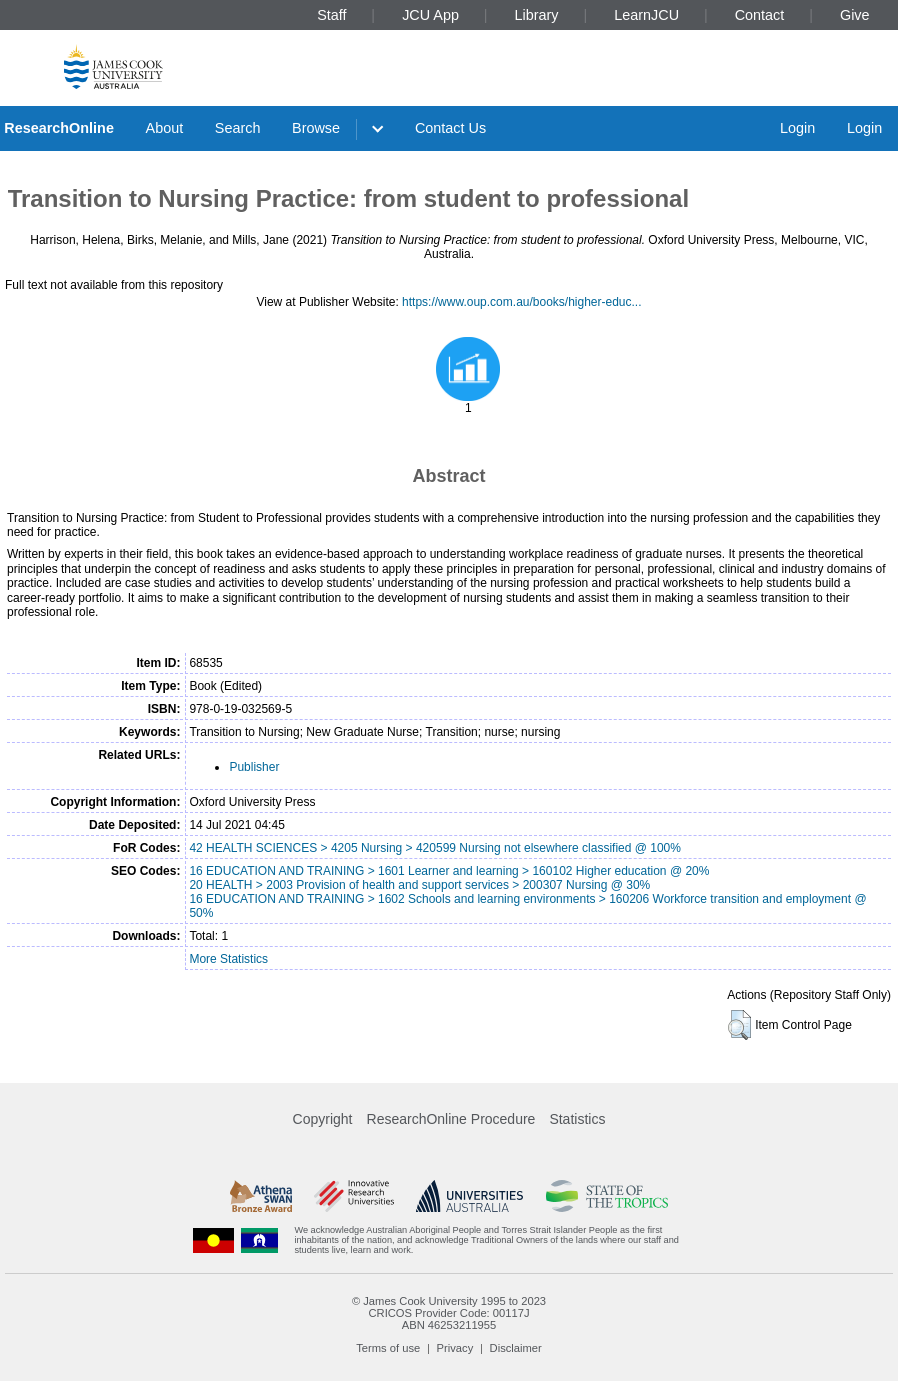 This screenshot has height=1381, width=898. I want to click on CRICOS Provider Code: 00117J, so click(448, 1313).